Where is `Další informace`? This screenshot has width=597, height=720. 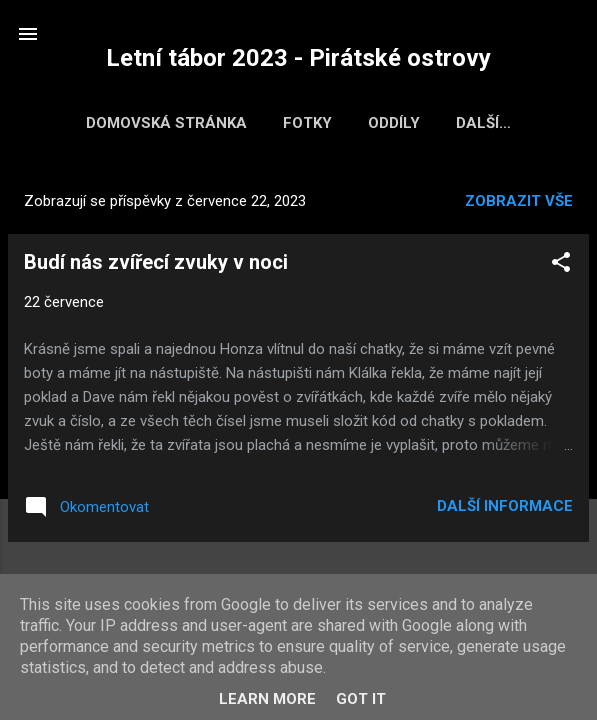 Další informace is located at coordinates (505, 510).